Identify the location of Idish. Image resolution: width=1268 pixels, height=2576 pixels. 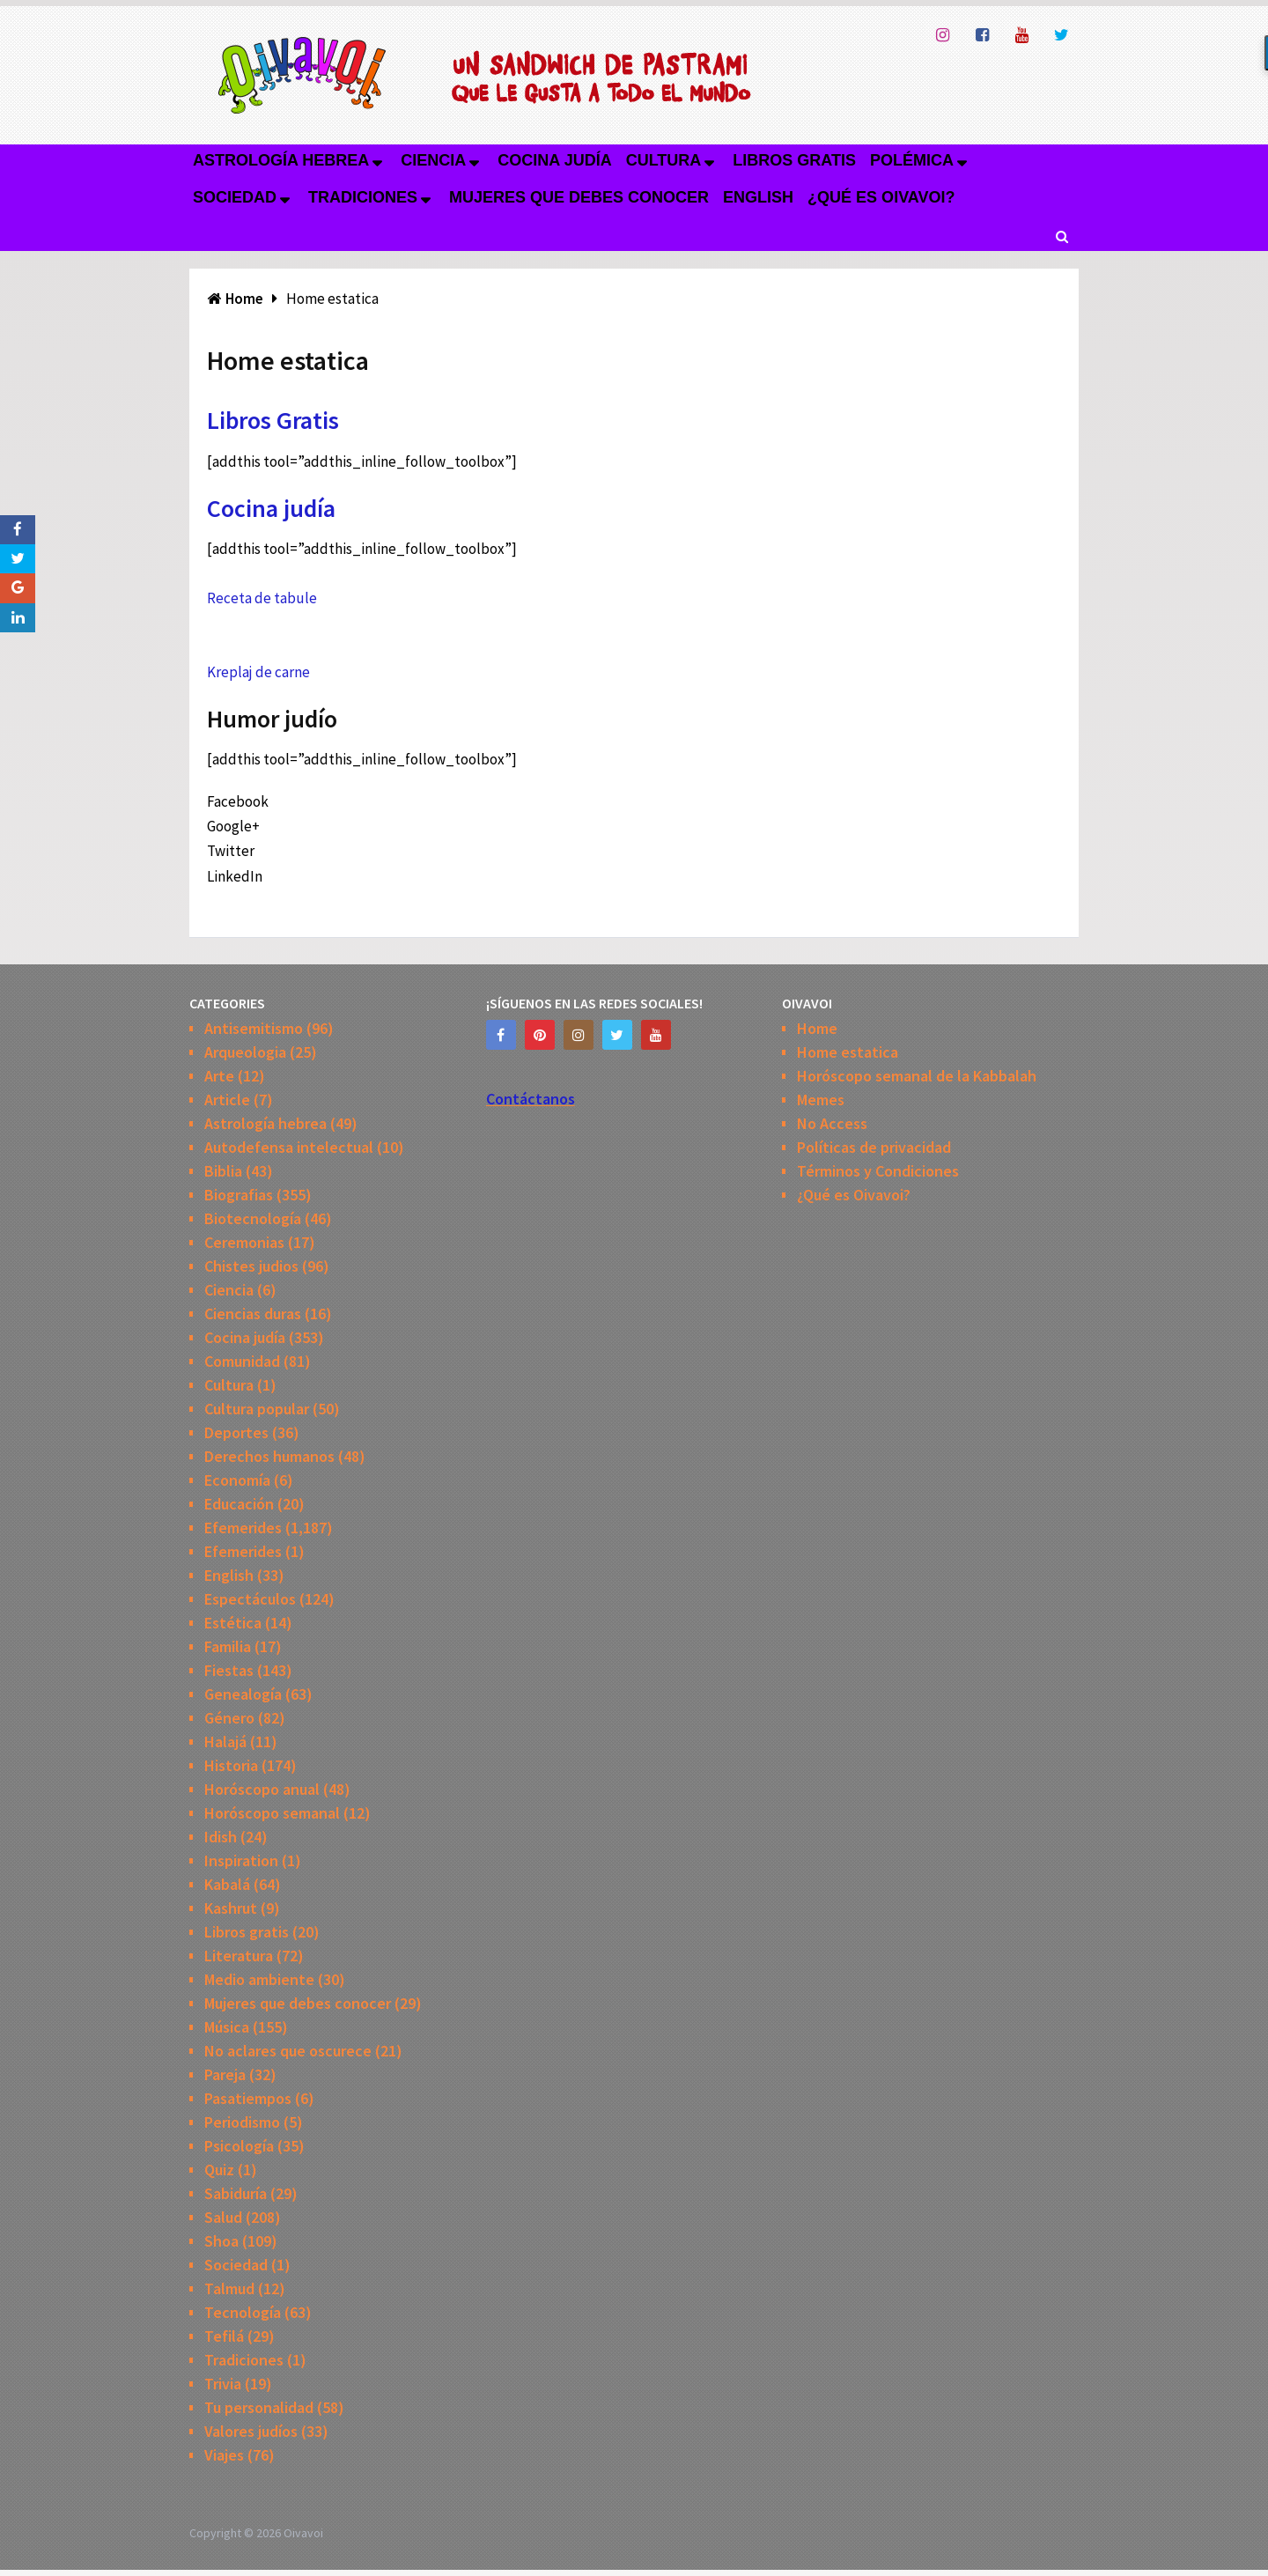
(220, 1837).